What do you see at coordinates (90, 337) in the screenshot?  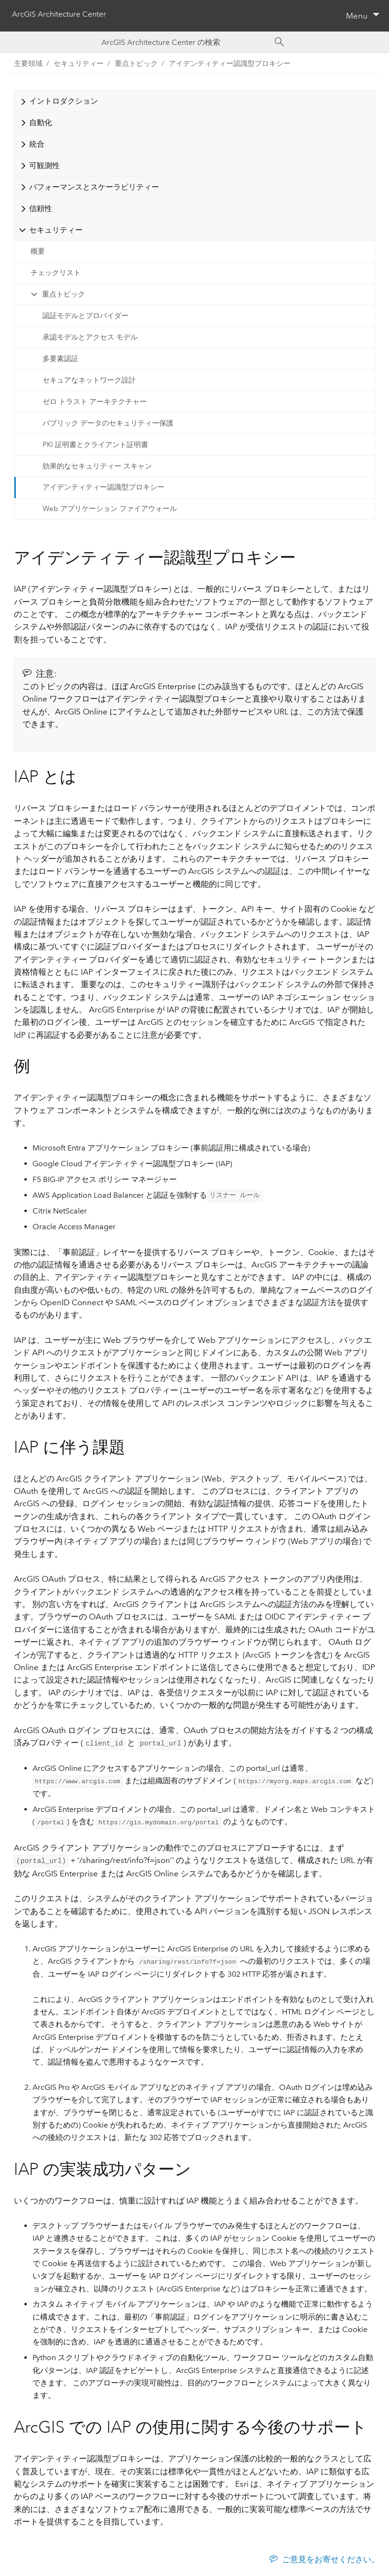 I see `承認モデルとアクセス モデル` at bounding box center [90, 337].